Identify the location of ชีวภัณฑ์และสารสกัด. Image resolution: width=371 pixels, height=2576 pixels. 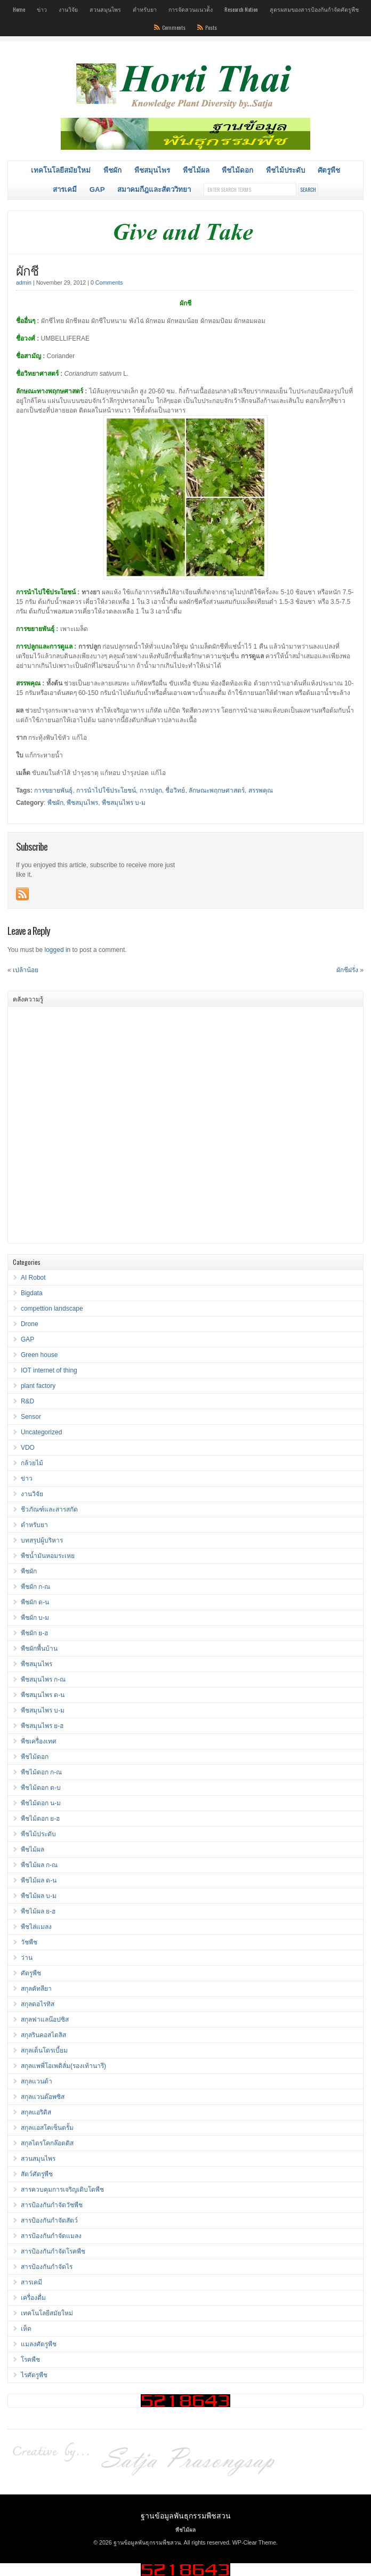
(49, 1509).